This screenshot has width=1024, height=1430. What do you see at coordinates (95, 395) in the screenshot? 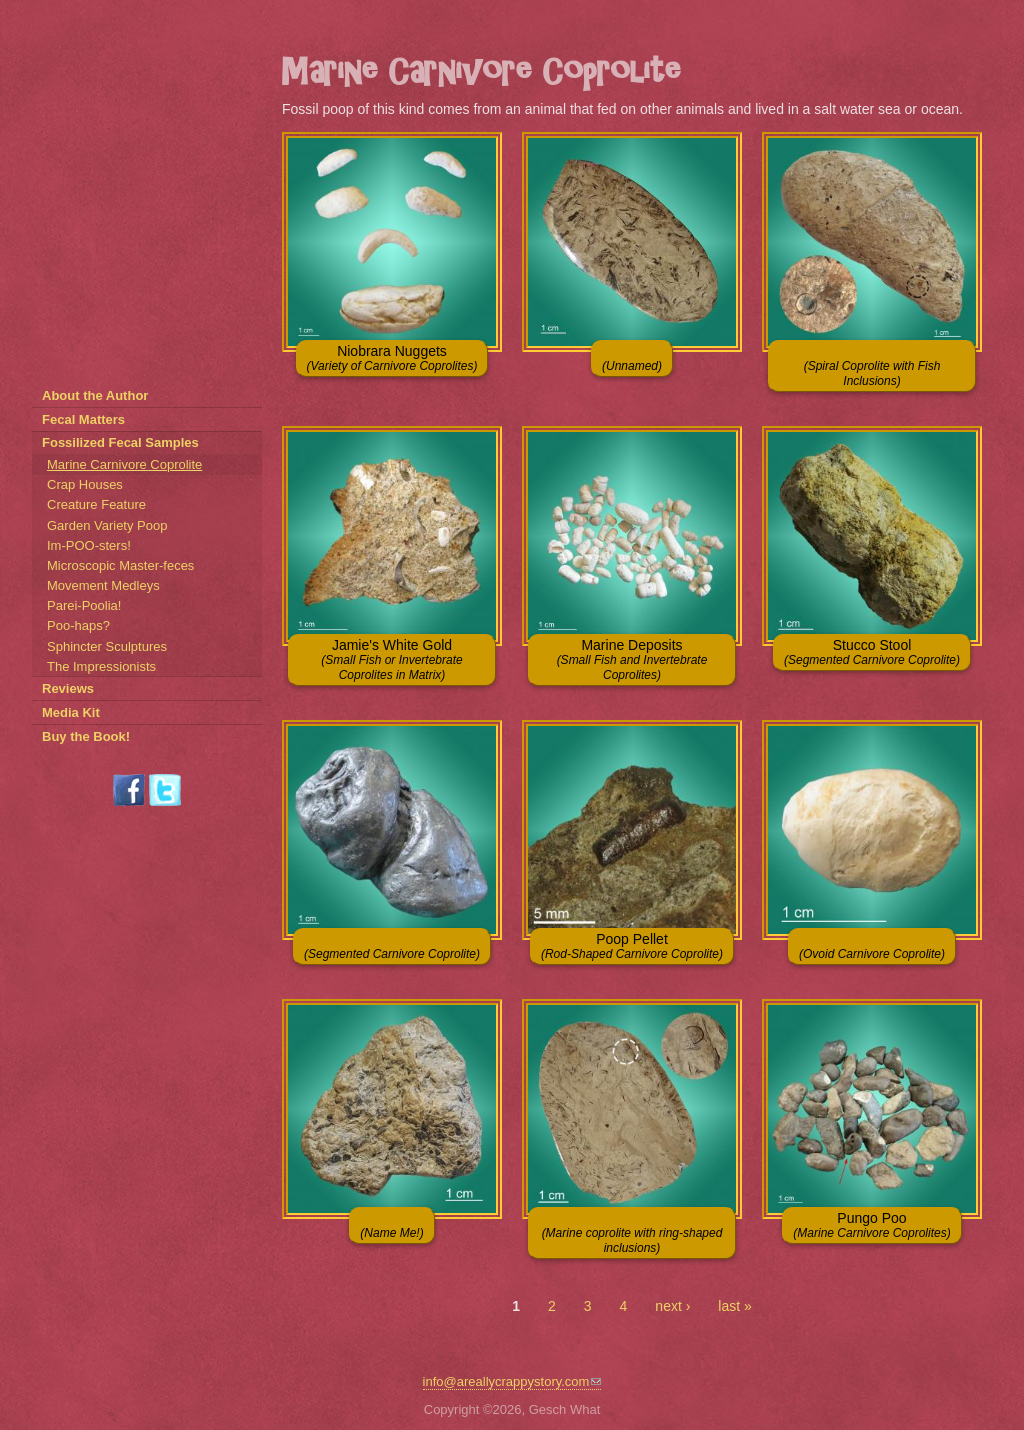
I see `About the Author` at bounding box center [95, 395].